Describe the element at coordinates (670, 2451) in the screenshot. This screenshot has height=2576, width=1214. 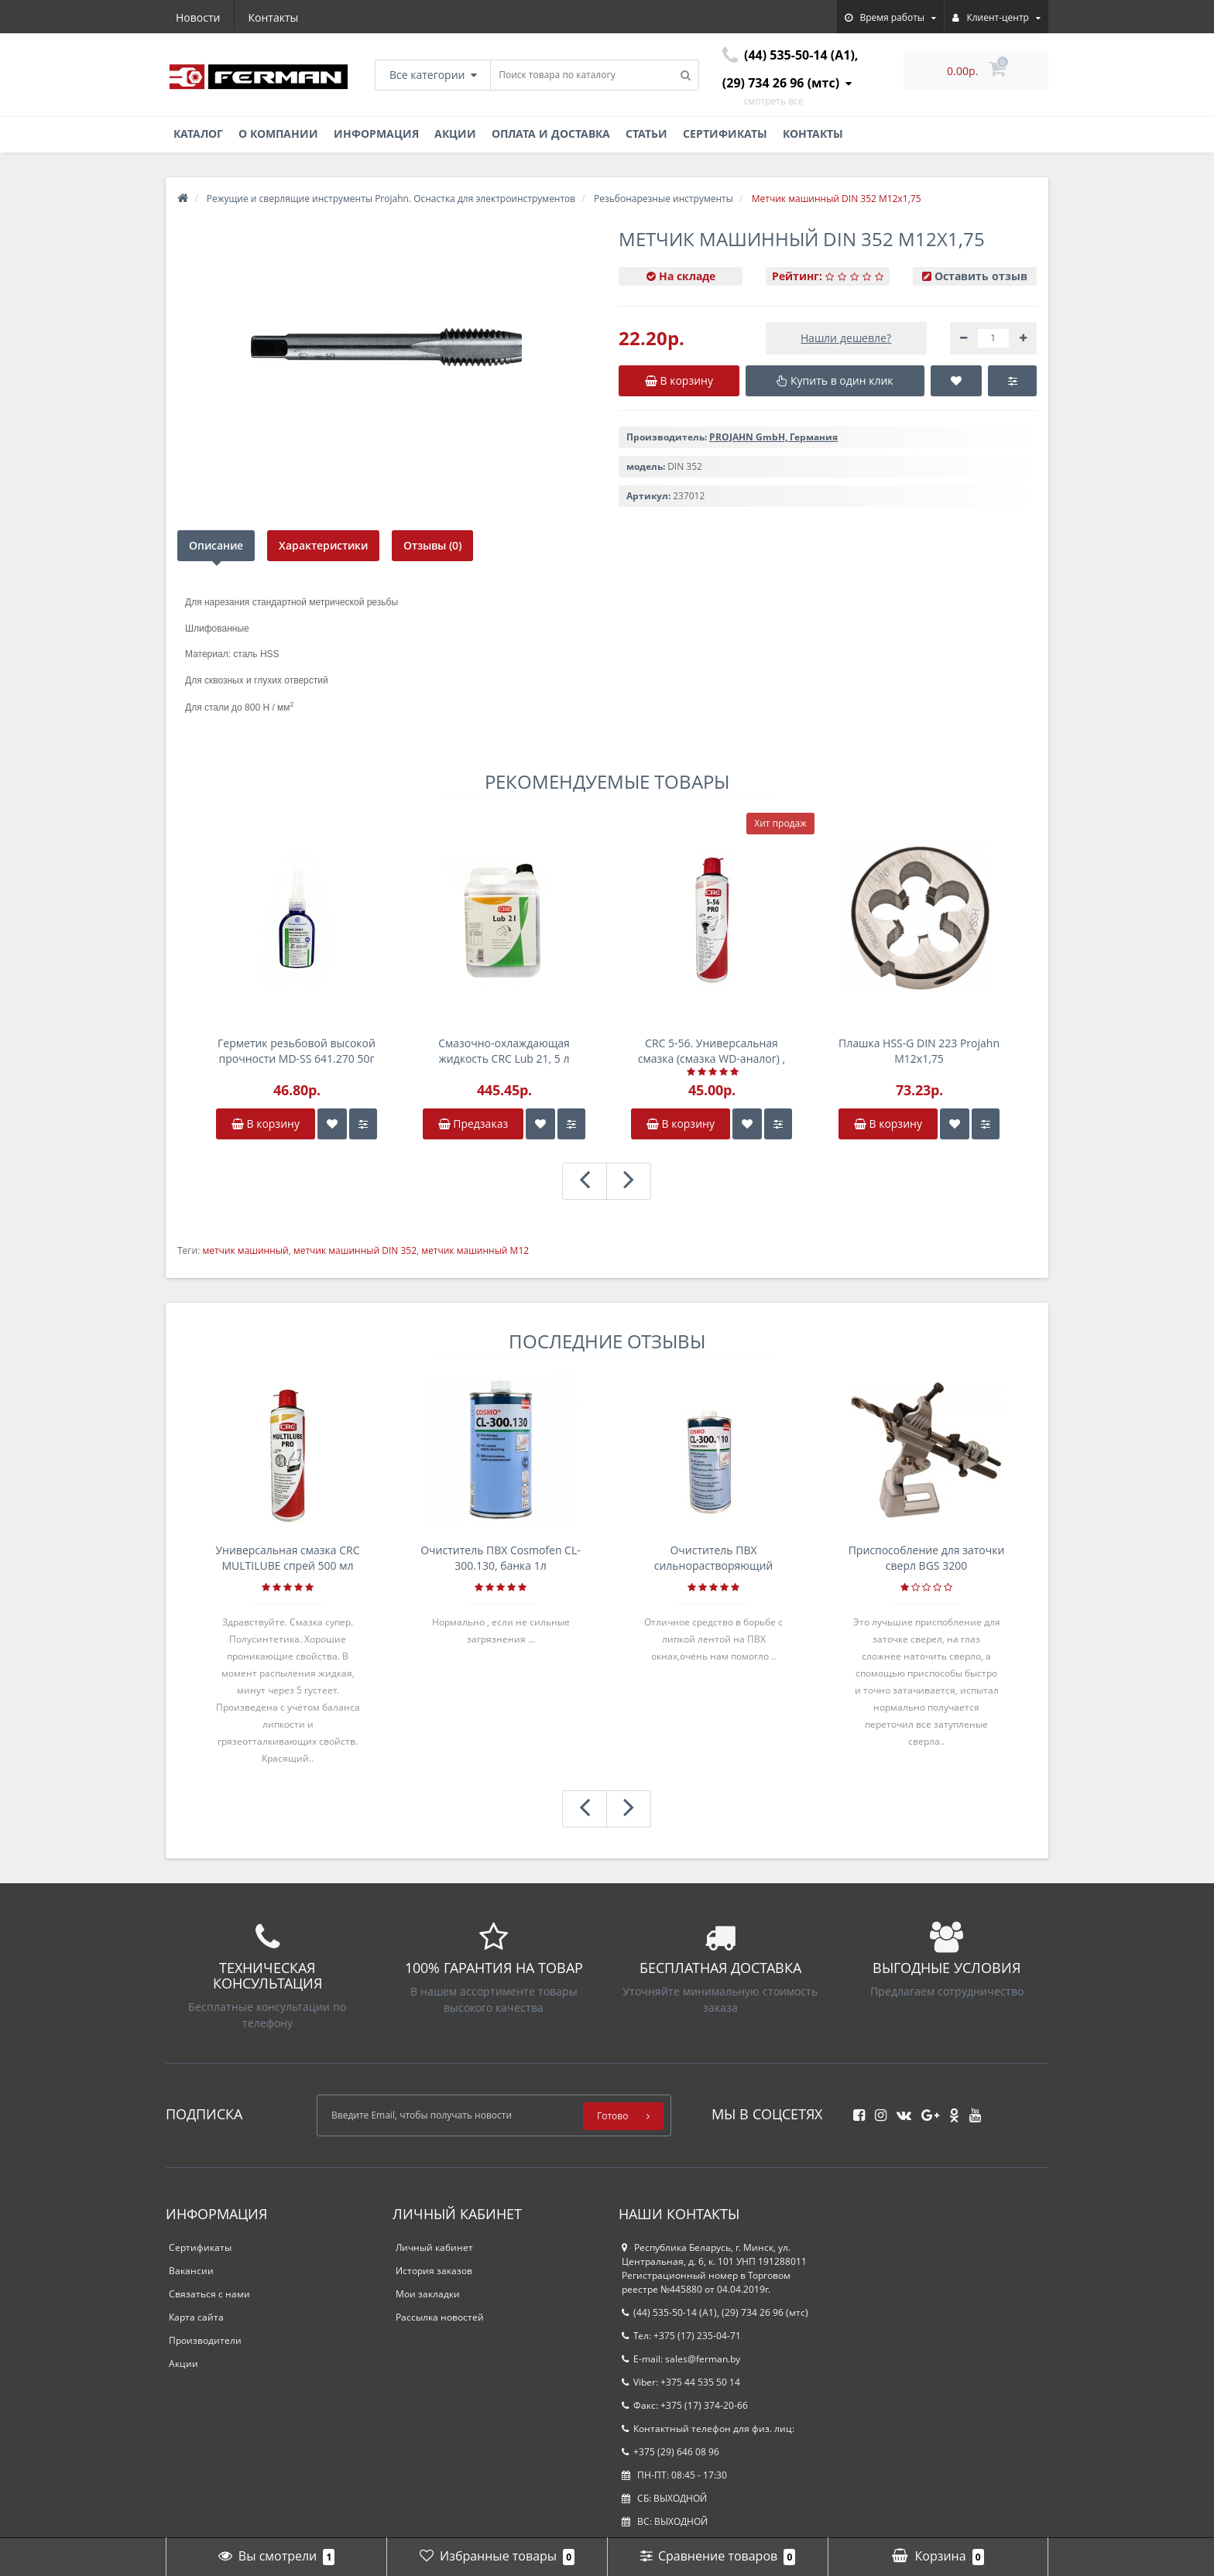
I see `+375 (29) 646 08 96` at that location.